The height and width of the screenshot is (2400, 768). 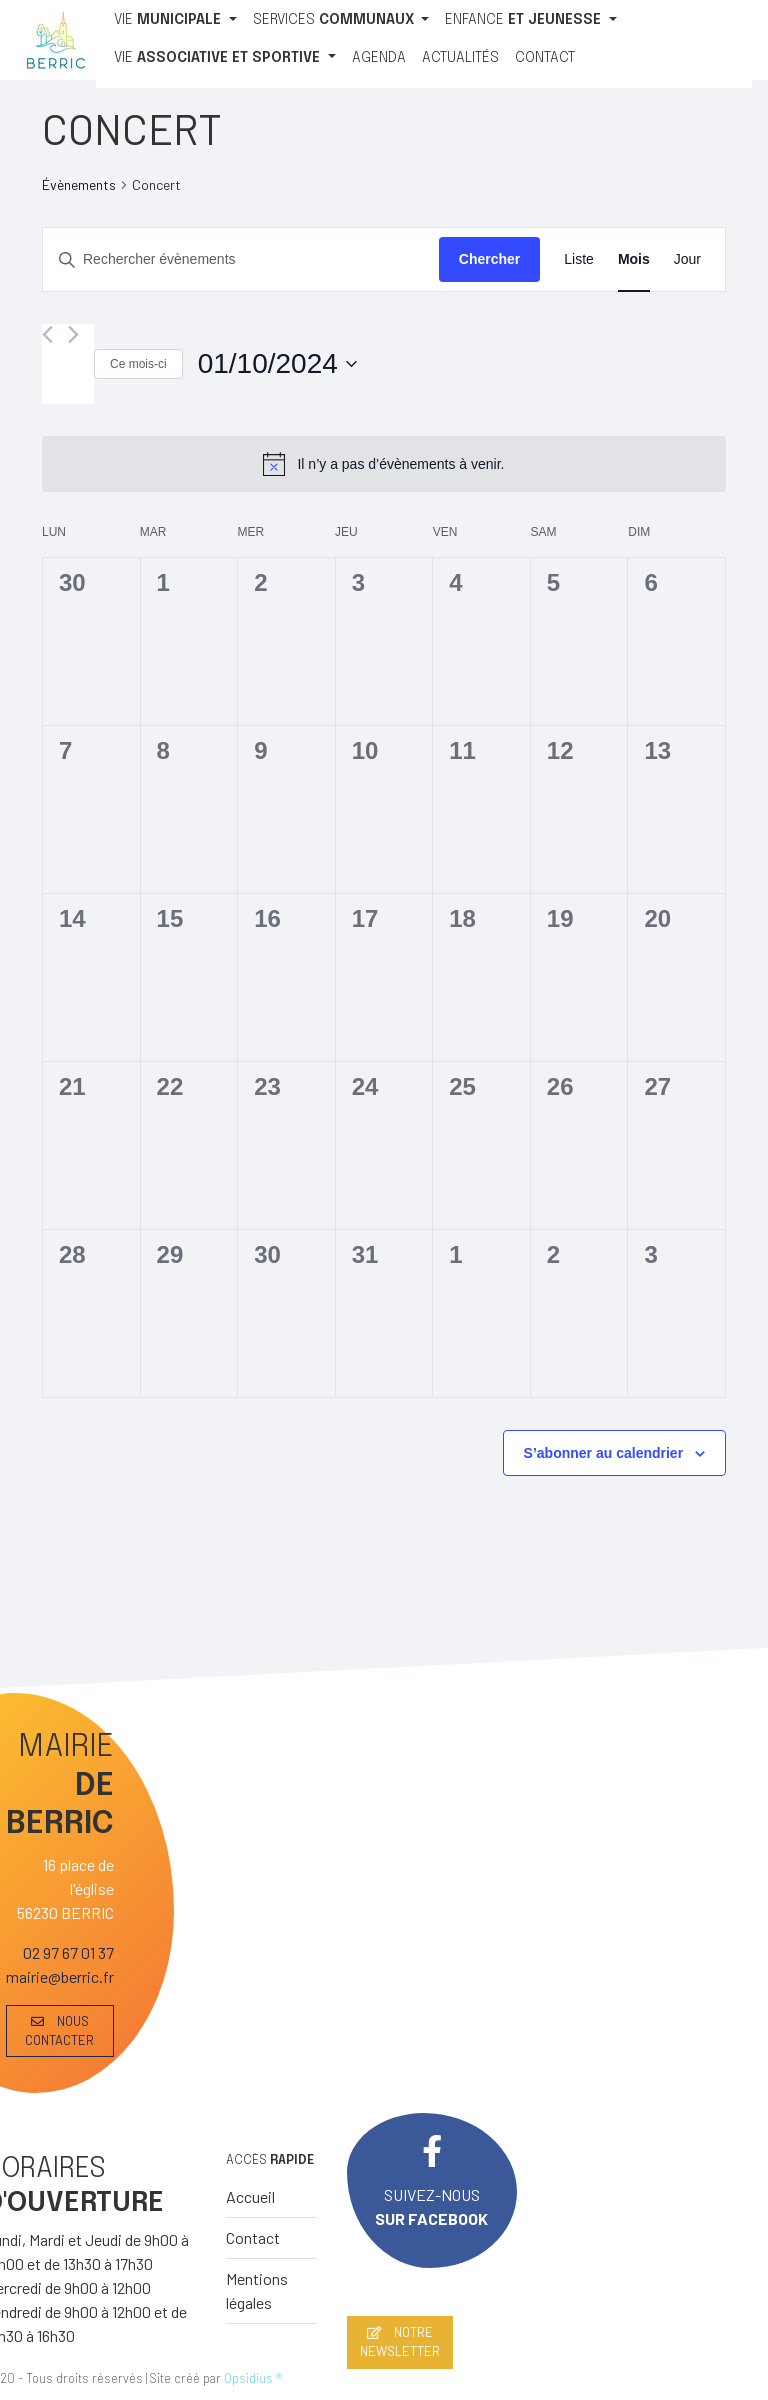 What do you see at coordinates (253, 2237) in the screenshot?
I see `Contact` at bounding box center [253, 2237].